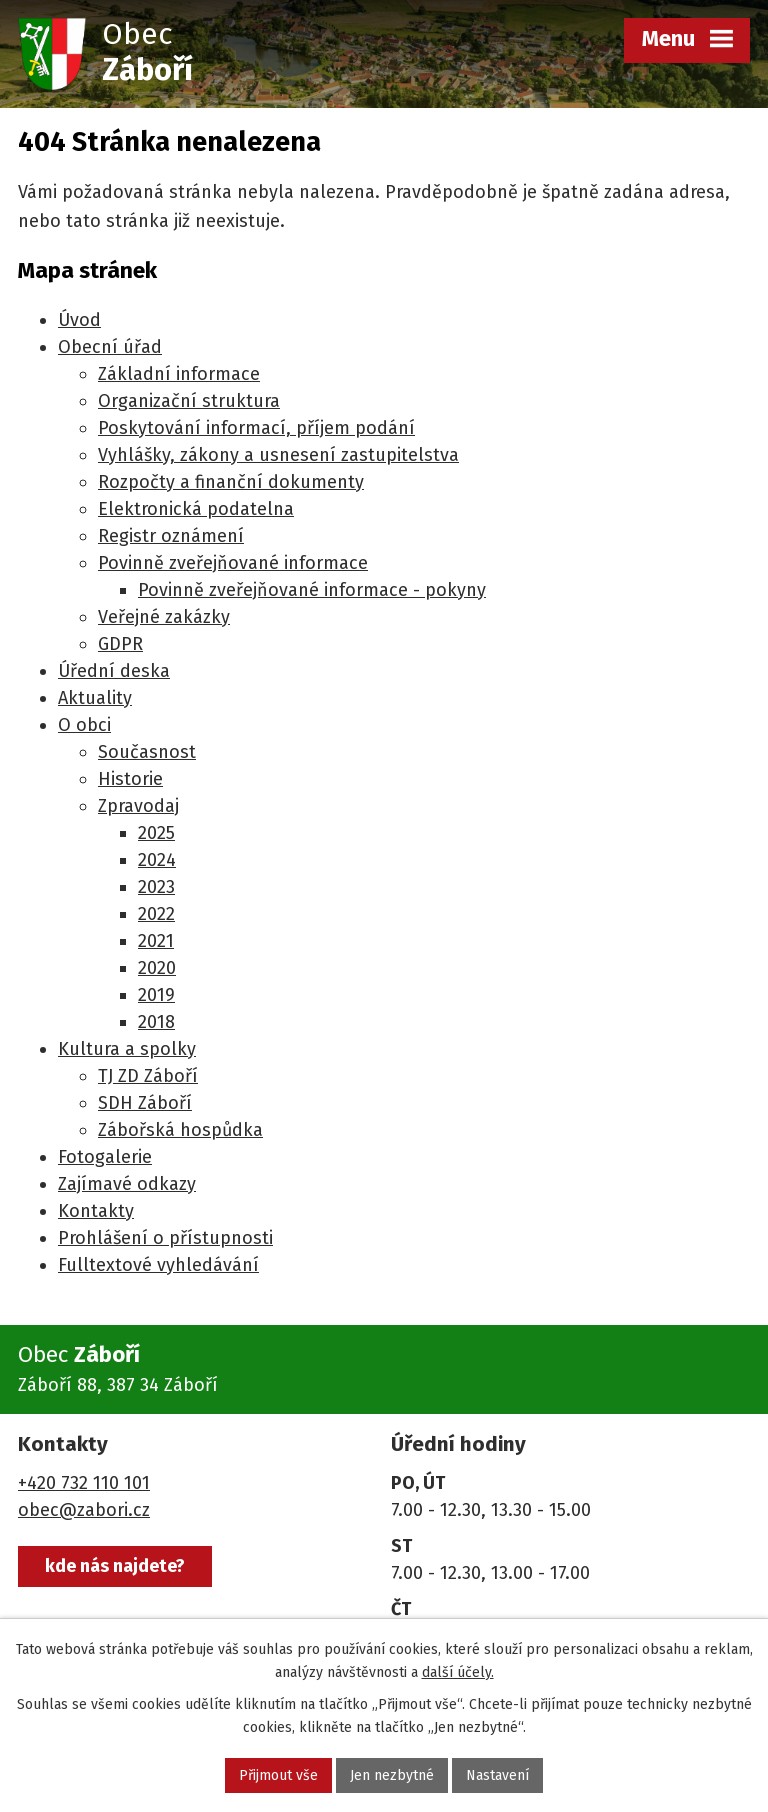 The image size is (768, 1812). Describe the element at coordinates (156, 995) in the screenshot. I see `2019` at that location.